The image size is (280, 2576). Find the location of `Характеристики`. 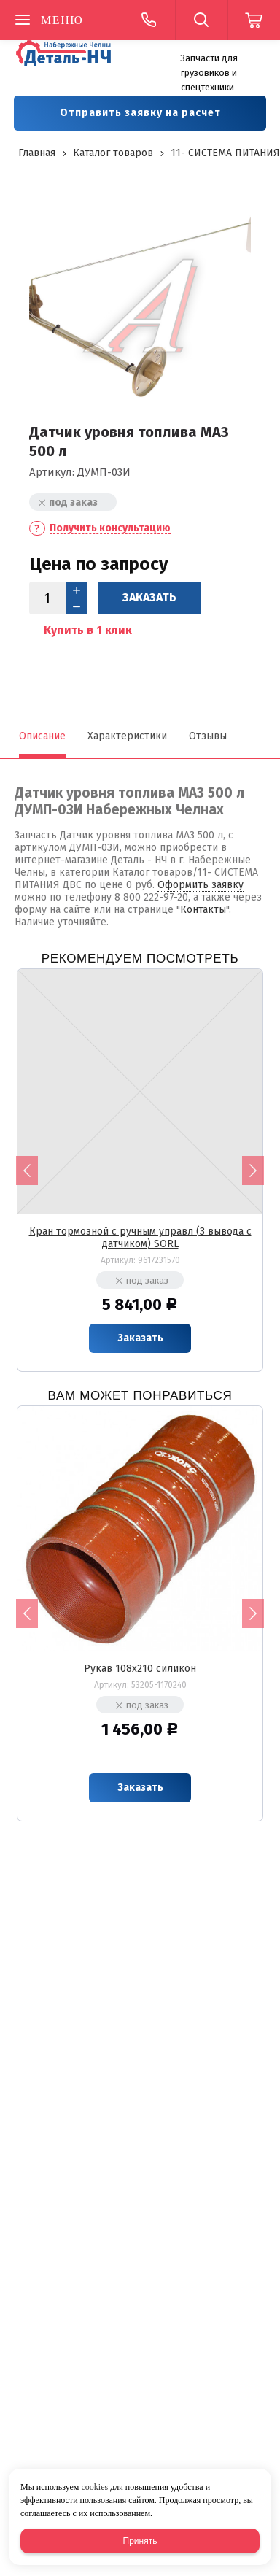

Характеристики is located at coordinates (127, 736).